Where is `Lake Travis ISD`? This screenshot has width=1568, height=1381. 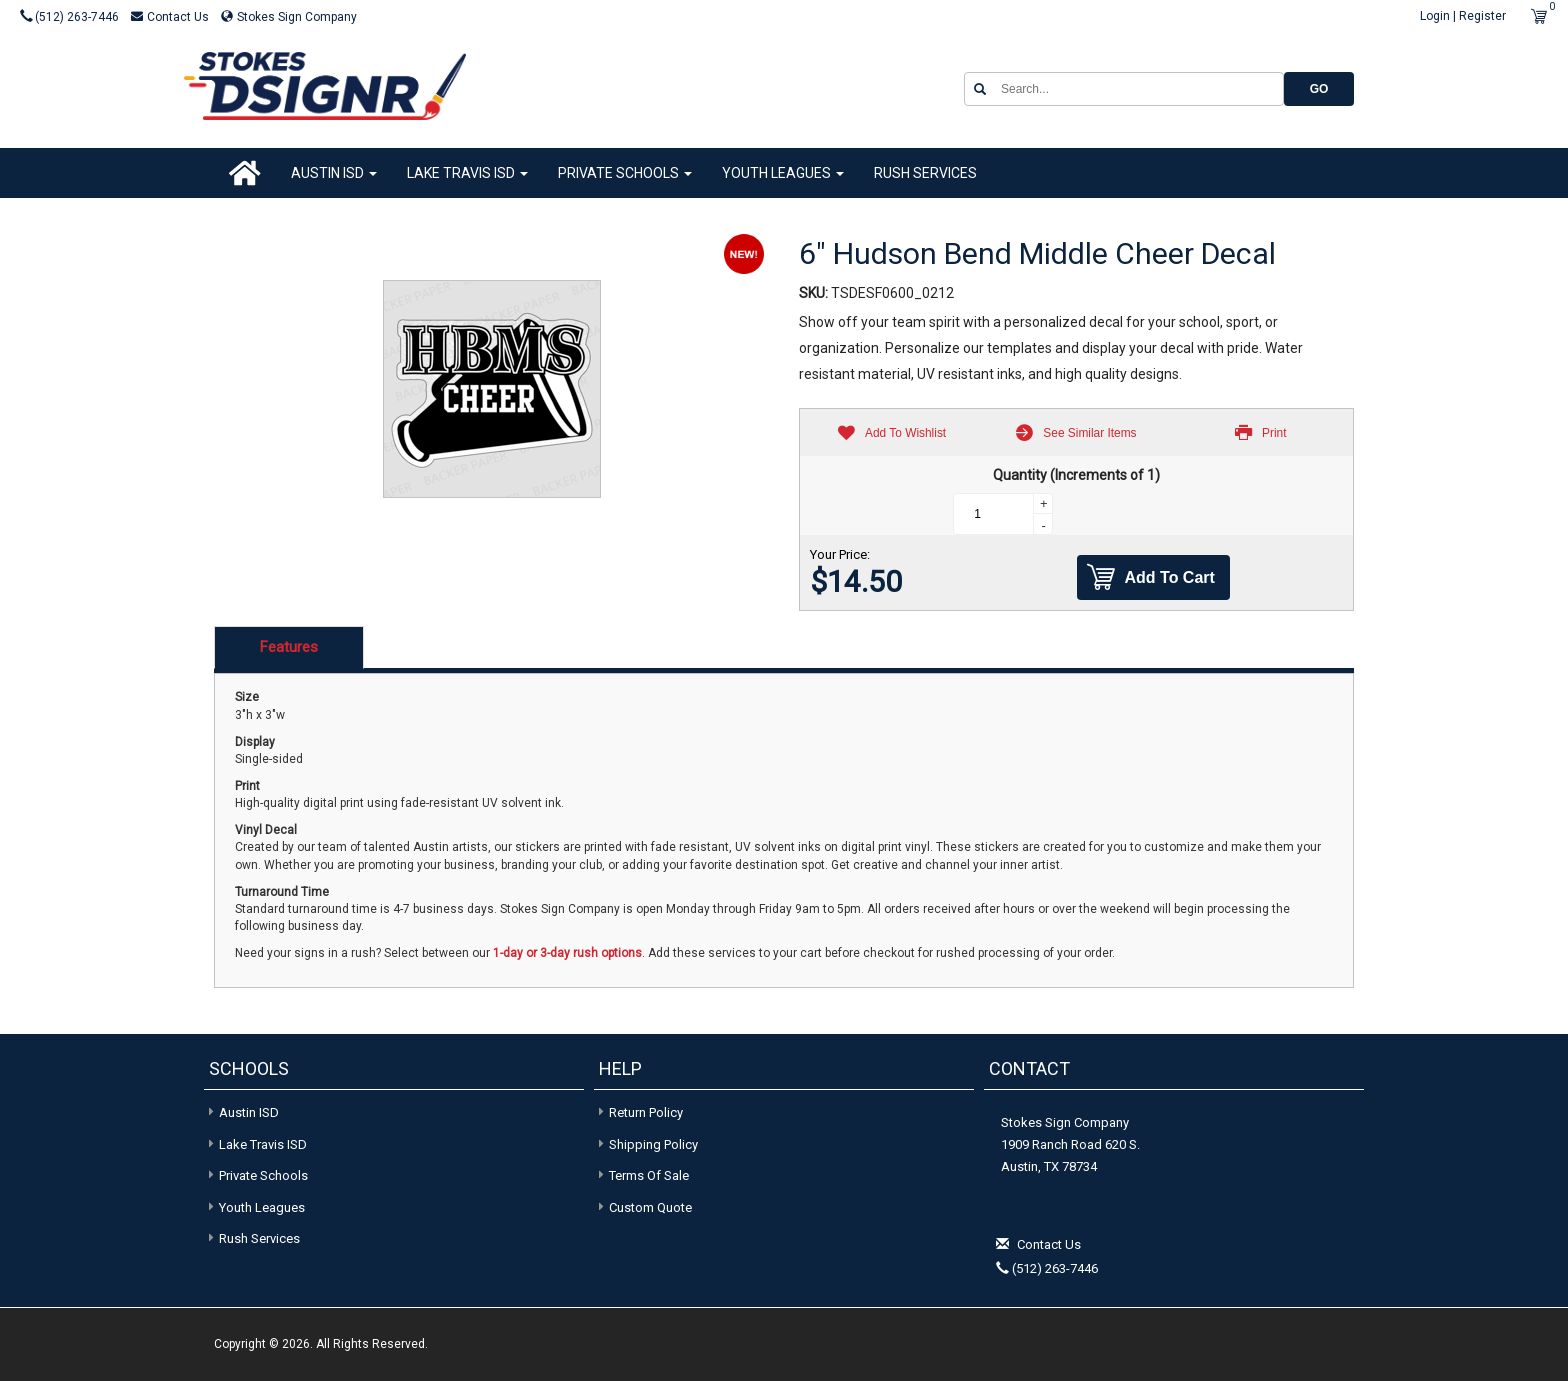 Lake Travis ISD is located at coordinates (467, 173).